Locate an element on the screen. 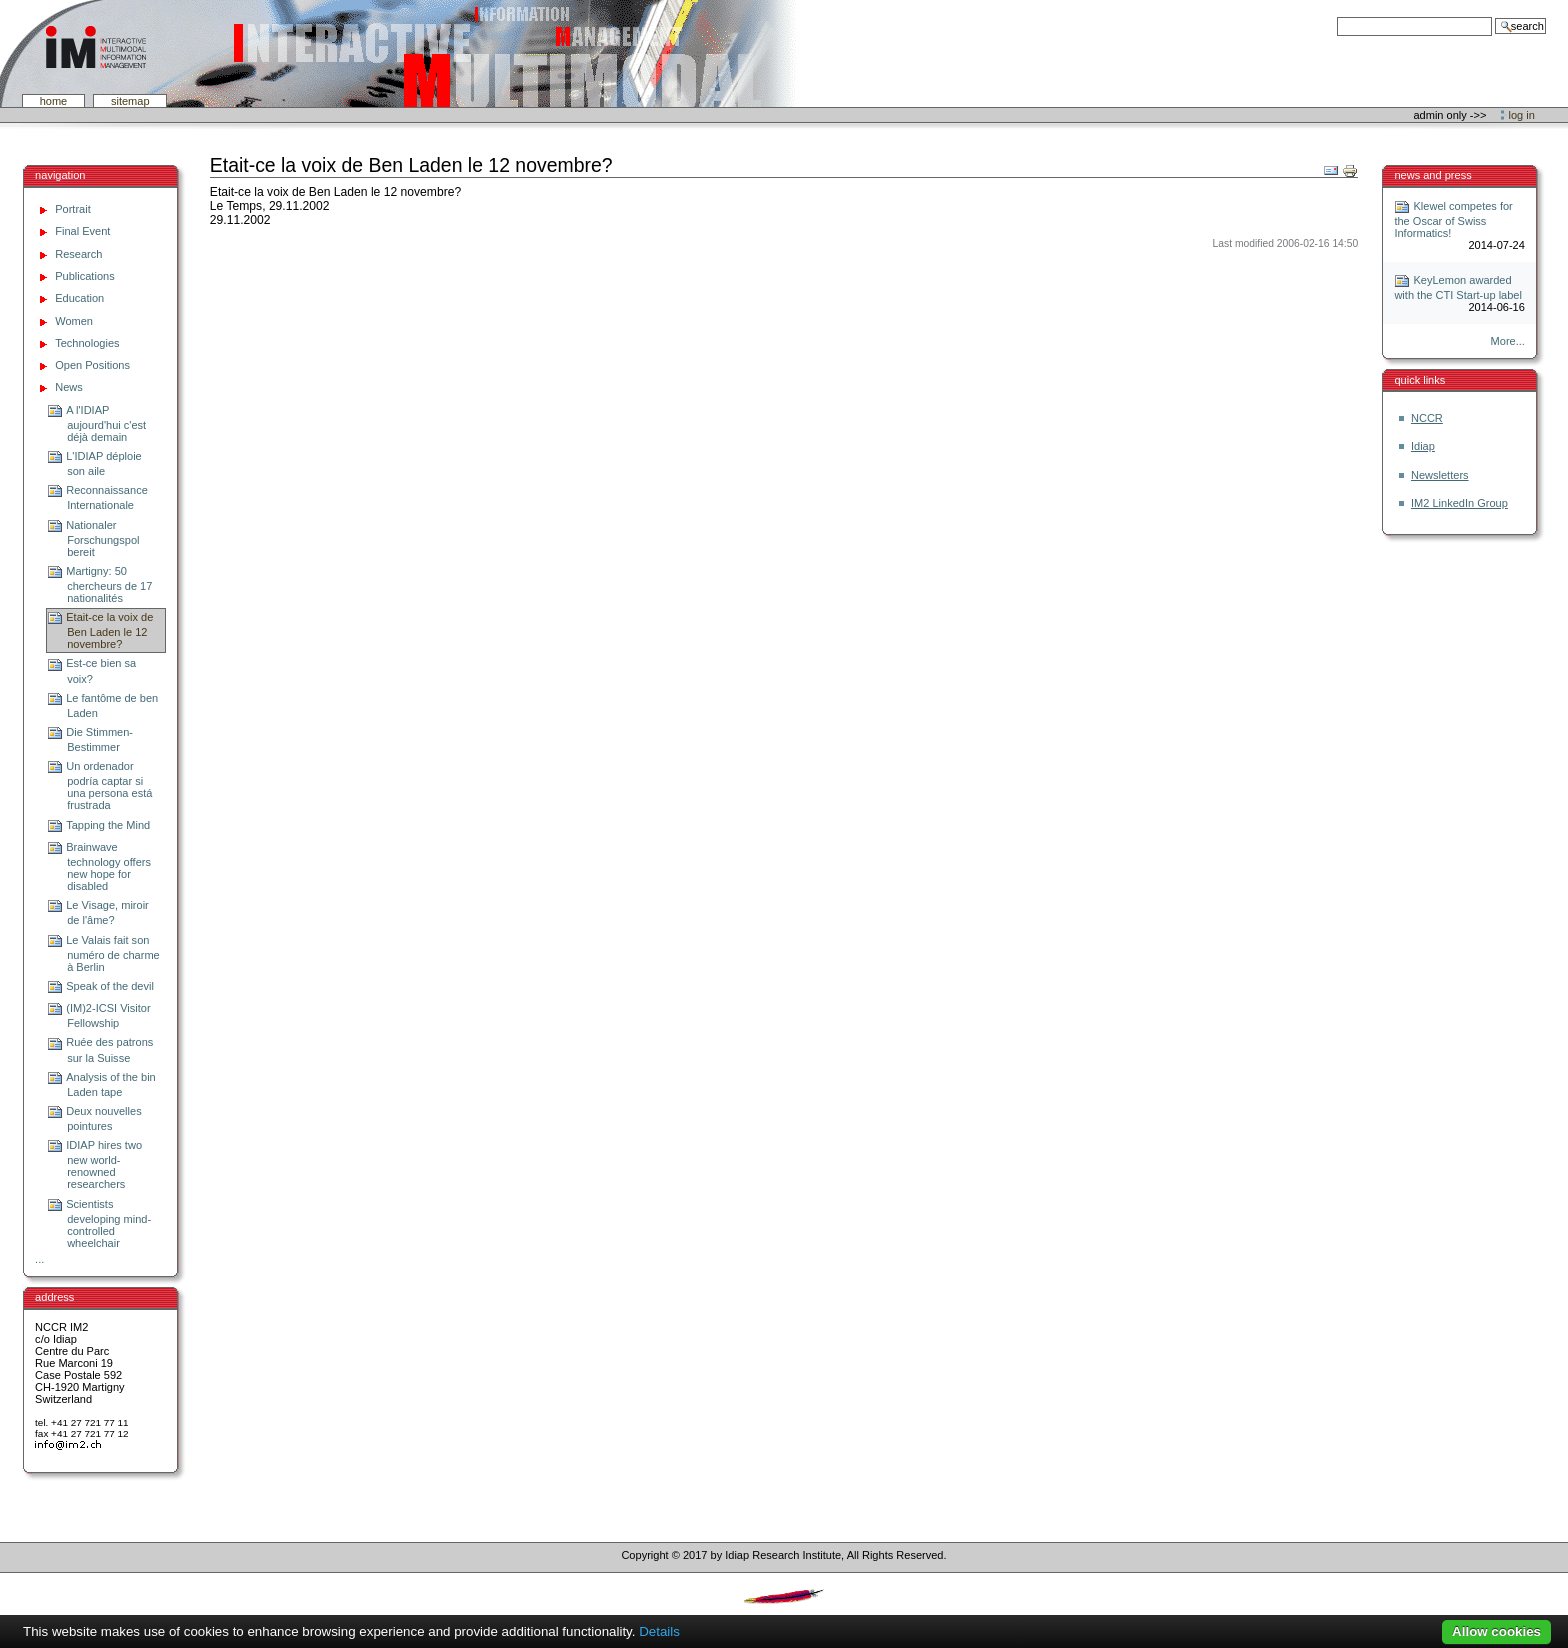  SiteMap is located at coordinates (130, 101).